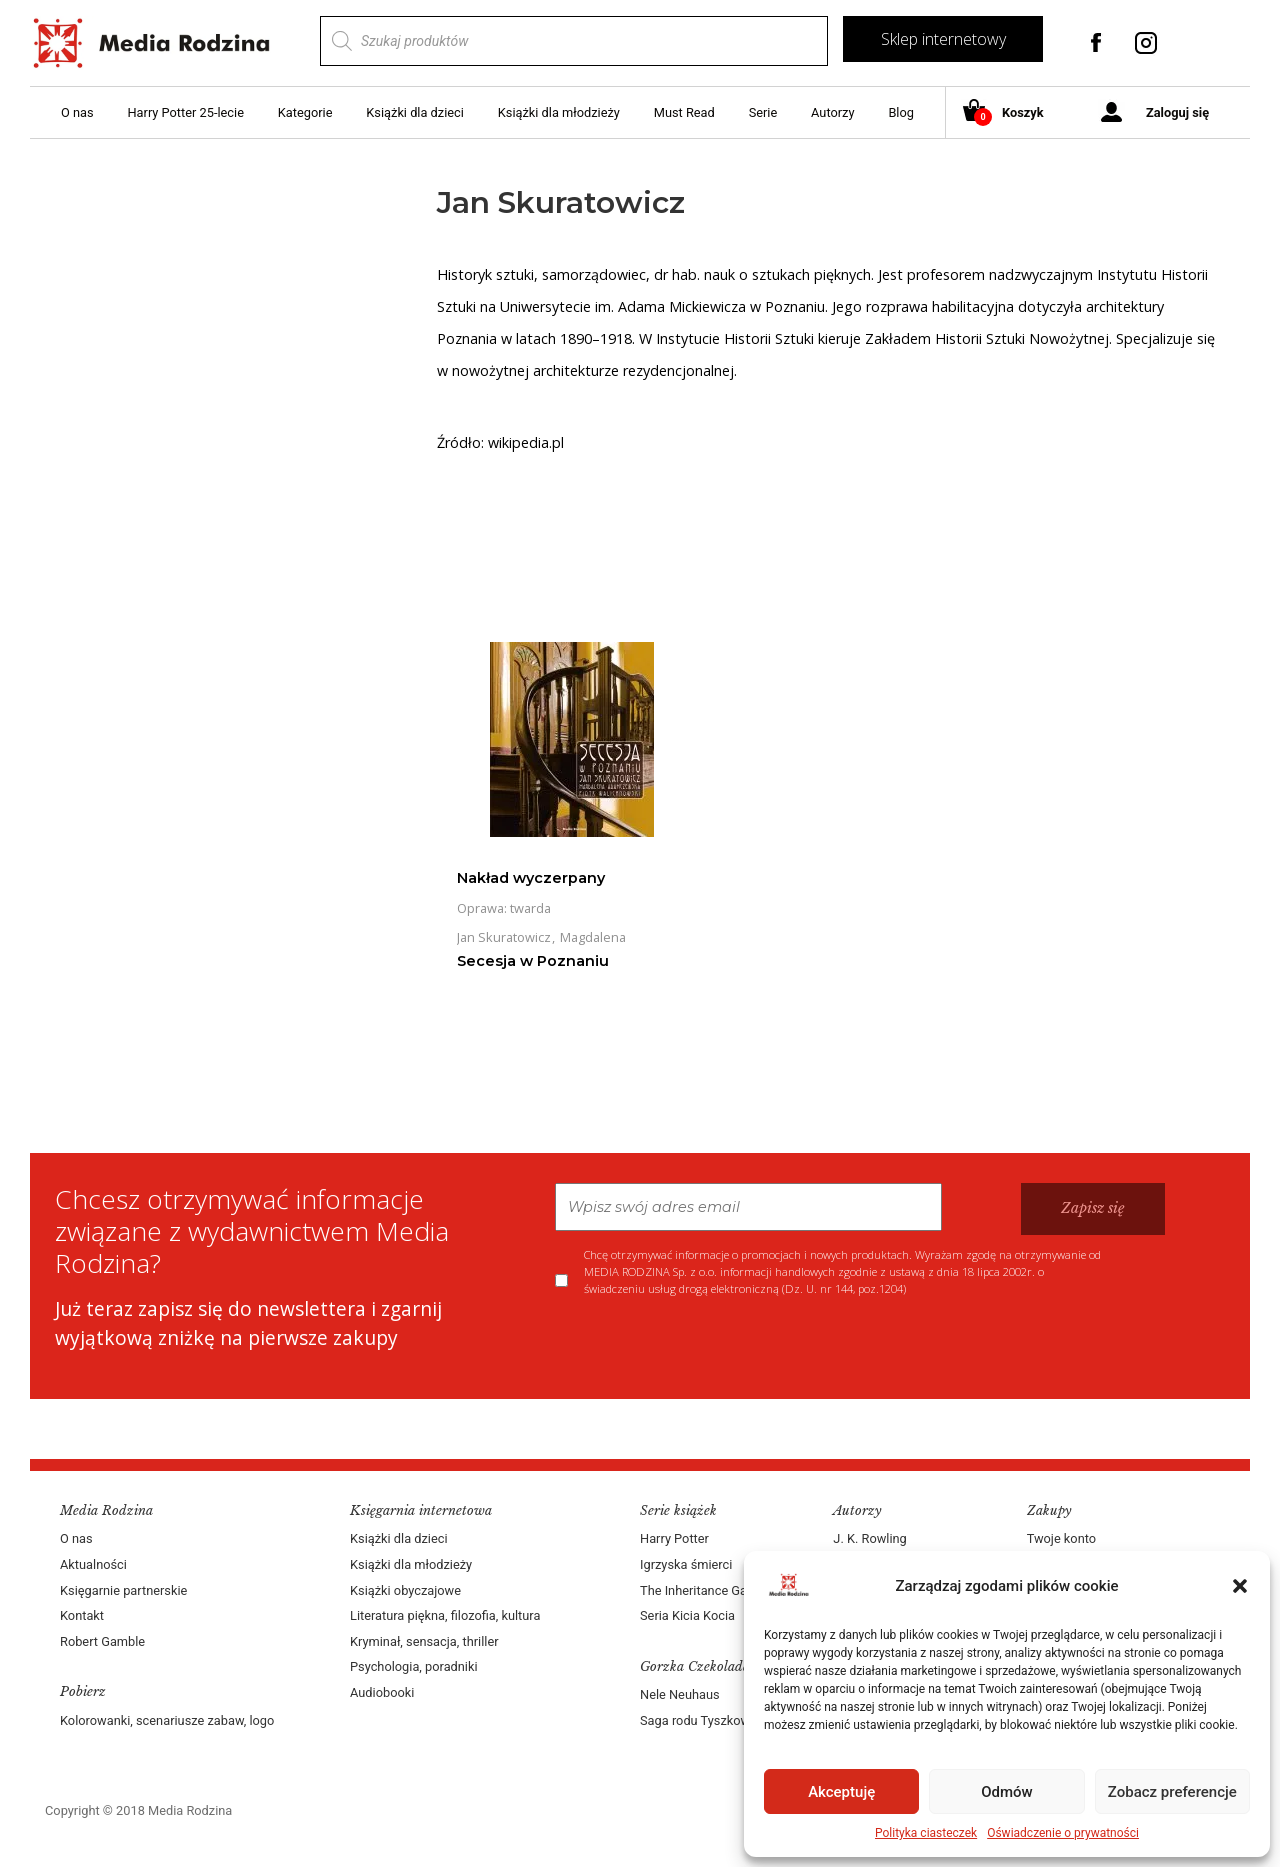 The height and width of the screenshot is (1867, 1280). I want to click on Kryminał, sensacja, thriller, so click(424, 1641).